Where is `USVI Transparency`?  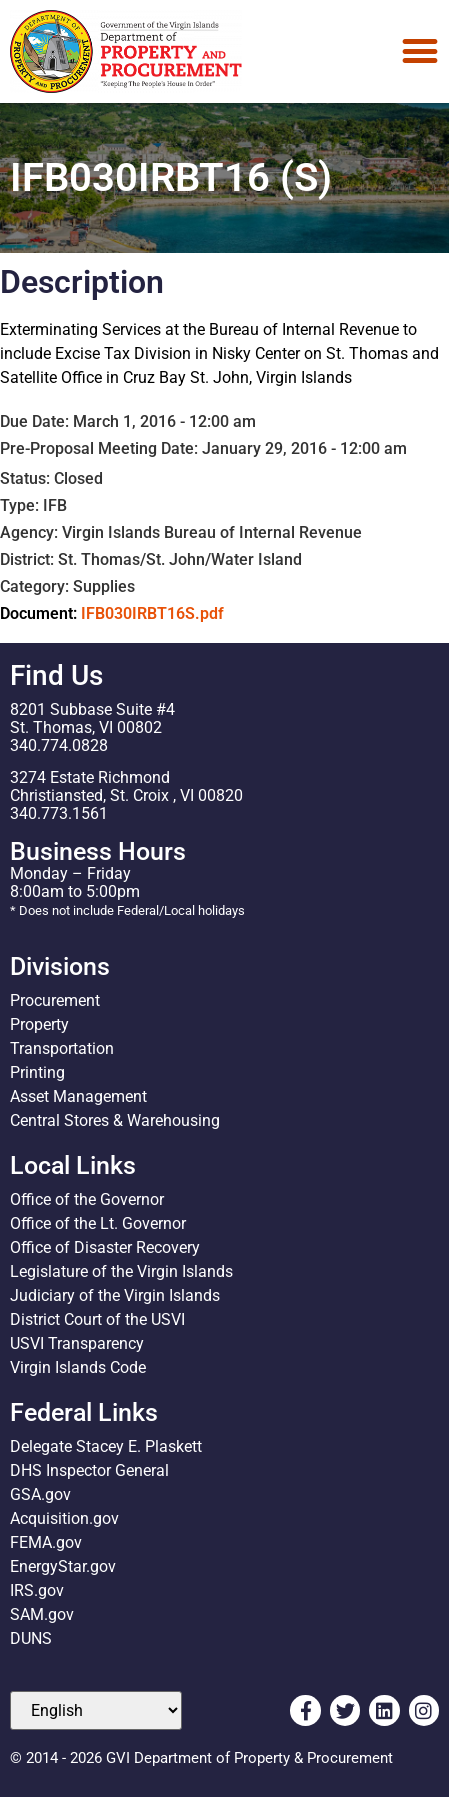 USVI Transparency is located at coordinates (77, 1343).